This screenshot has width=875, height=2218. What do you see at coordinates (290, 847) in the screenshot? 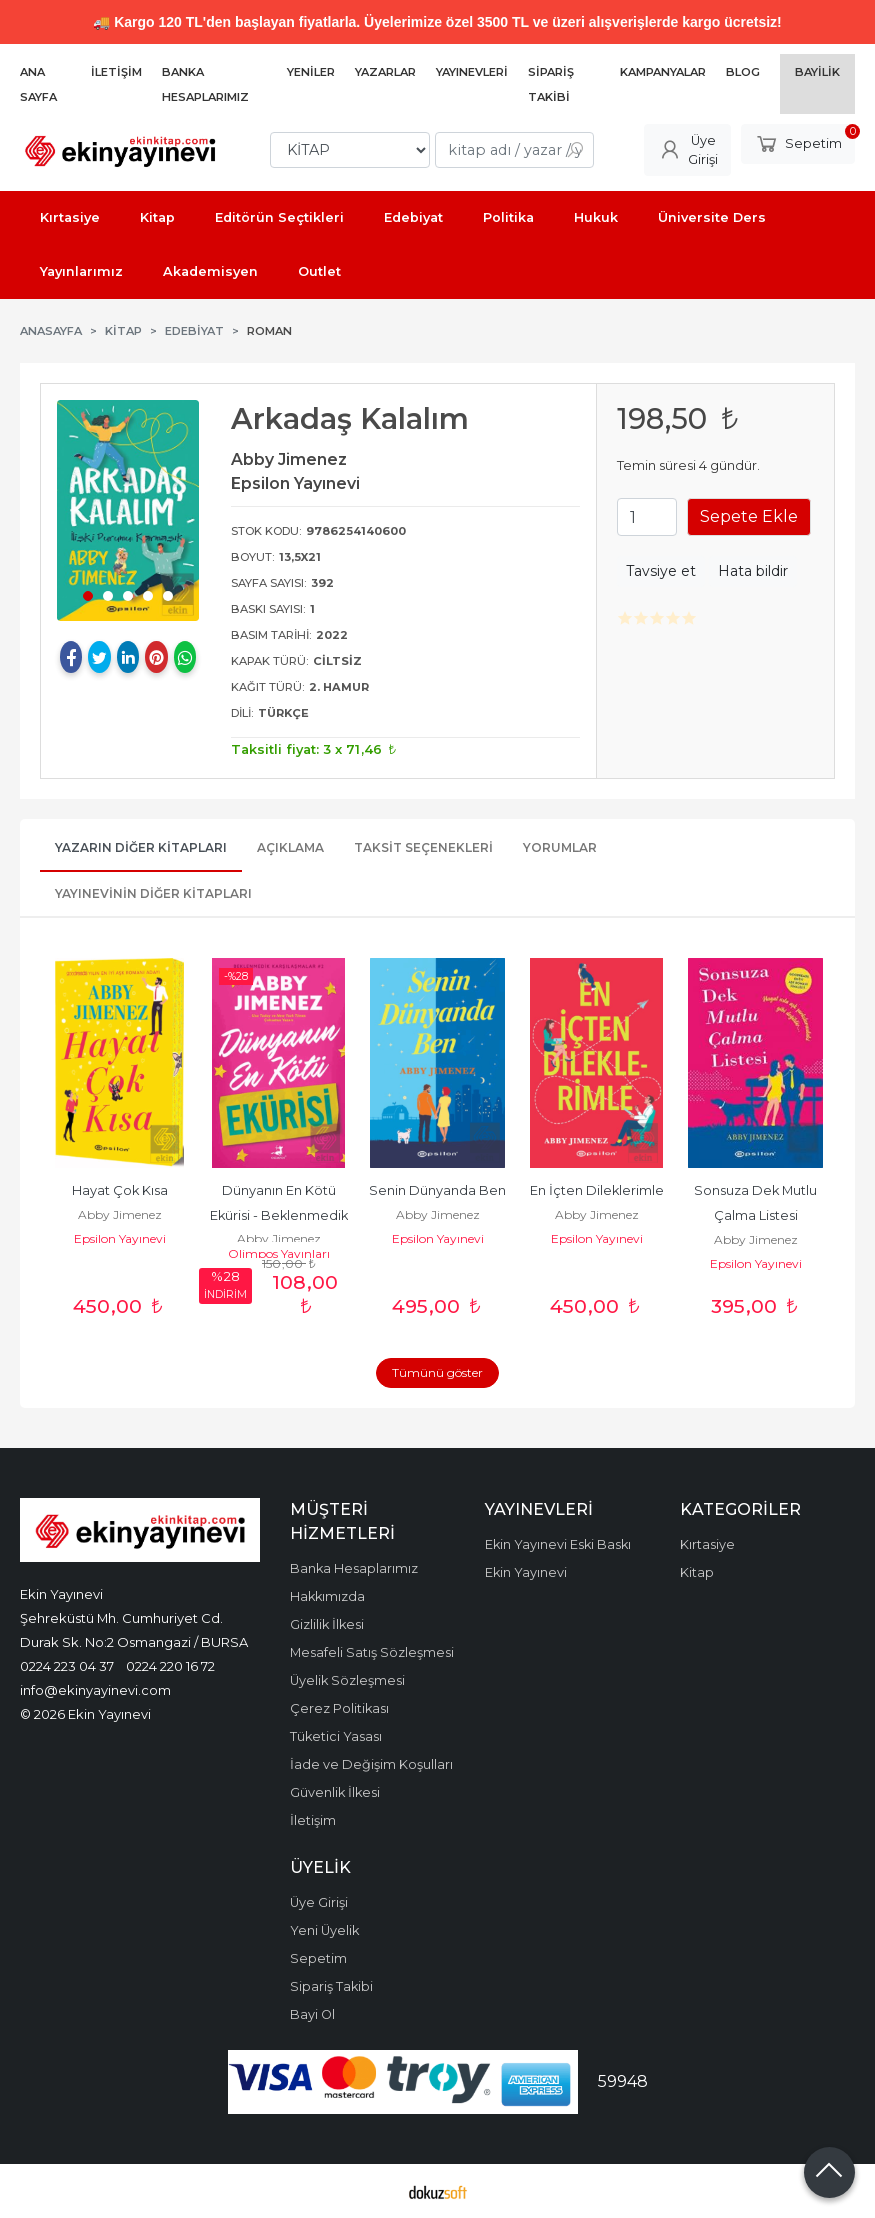
I see `Açıklama [tab]` at bounding box center [290, 847].